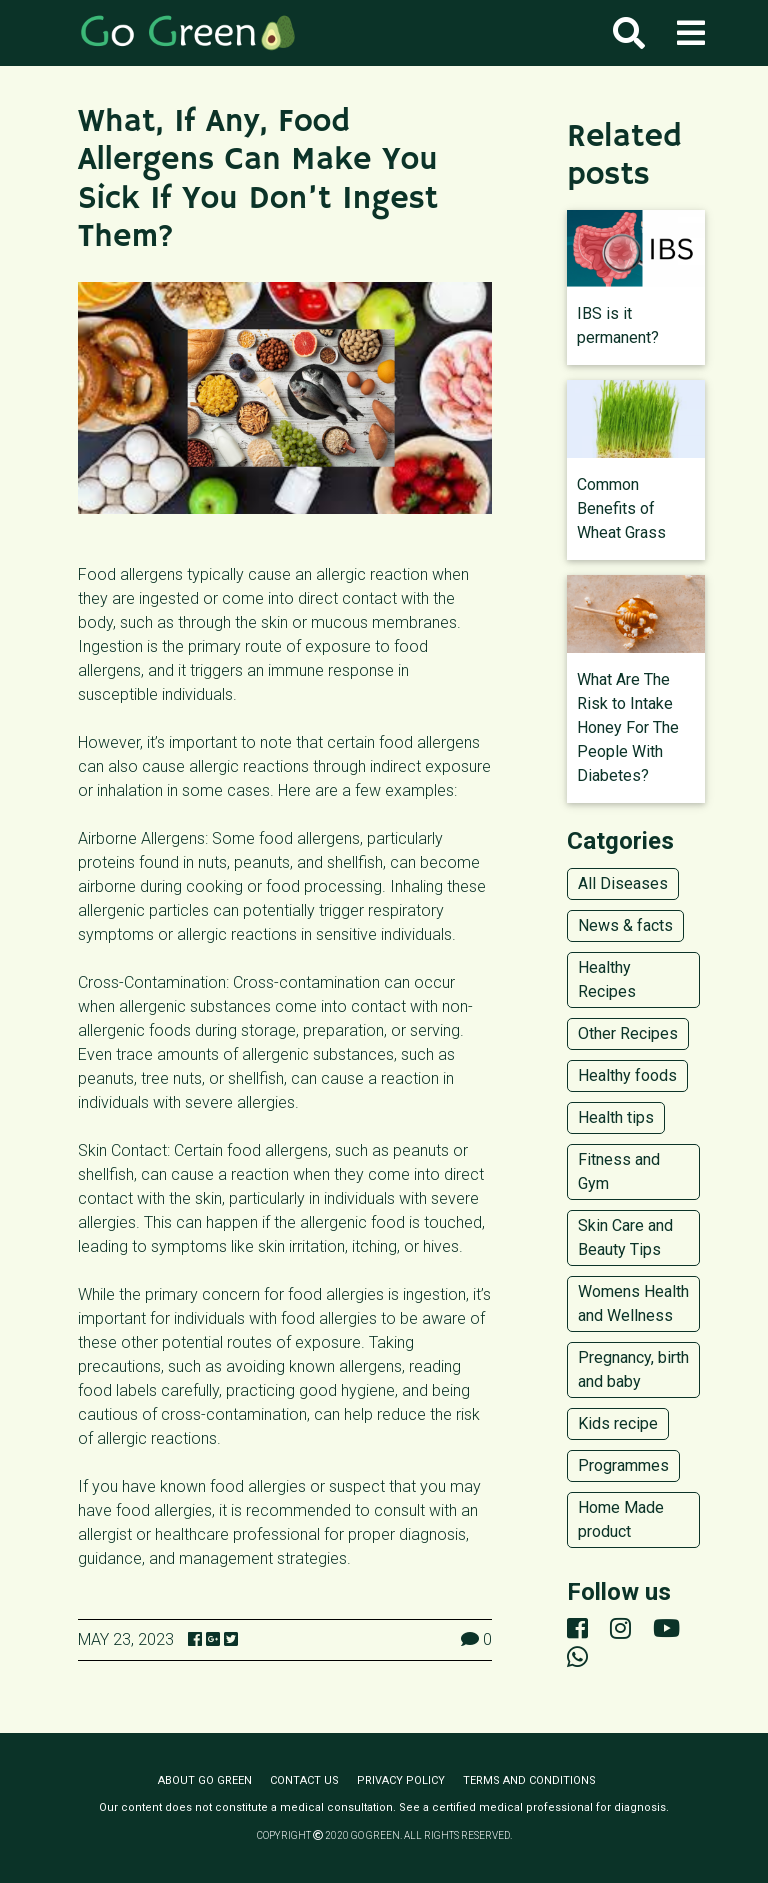  What do you see at coordinates (401, 1780) in the screenshot?
I see `Privacy policy` at bounding box center [401, 1780].